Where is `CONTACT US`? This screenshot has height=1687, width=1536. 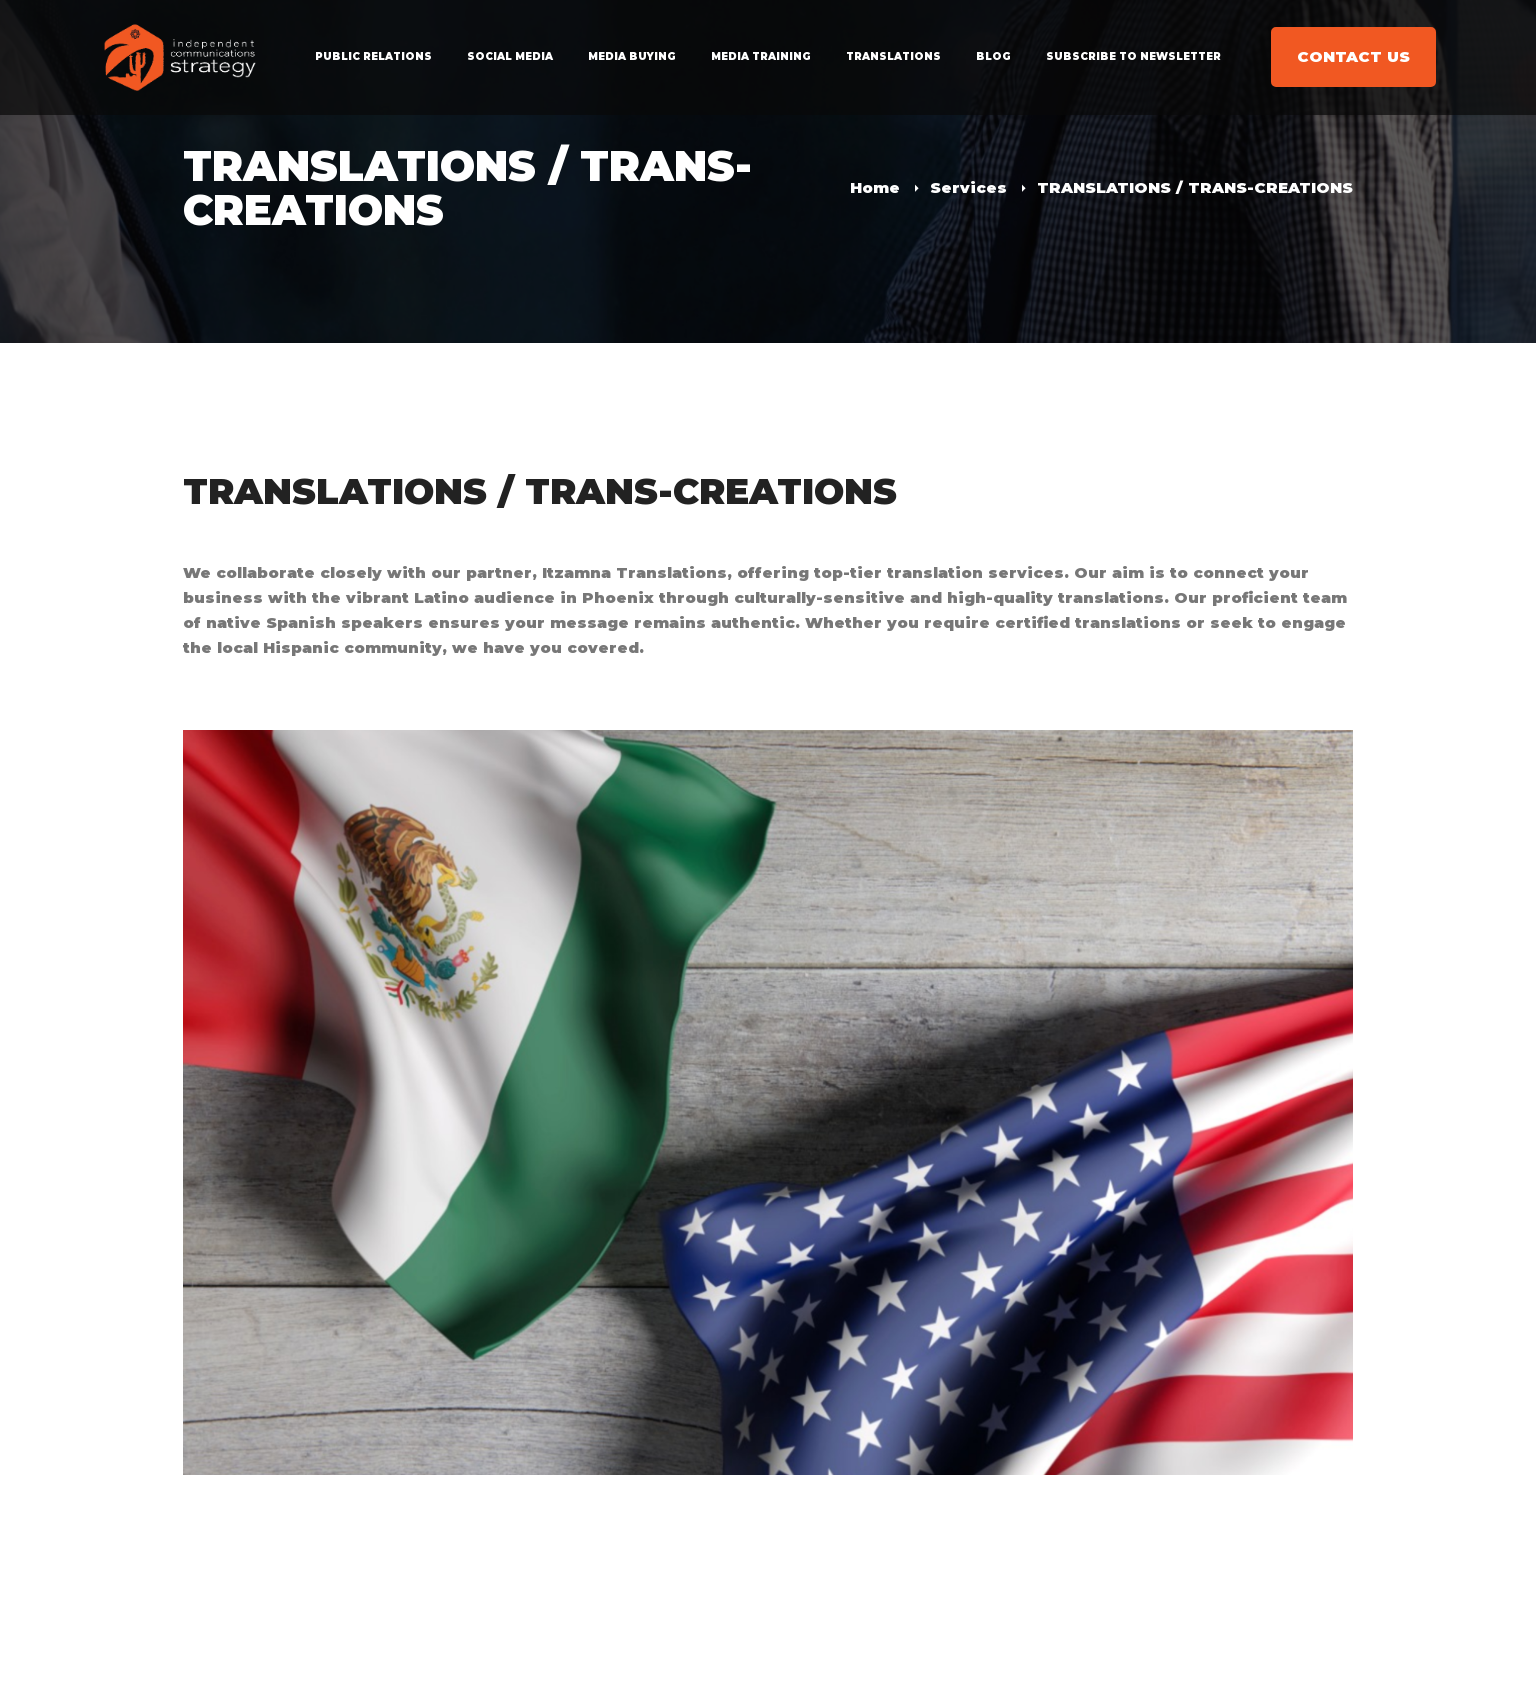
CONTACT US is located at coordinates (1353, 56).